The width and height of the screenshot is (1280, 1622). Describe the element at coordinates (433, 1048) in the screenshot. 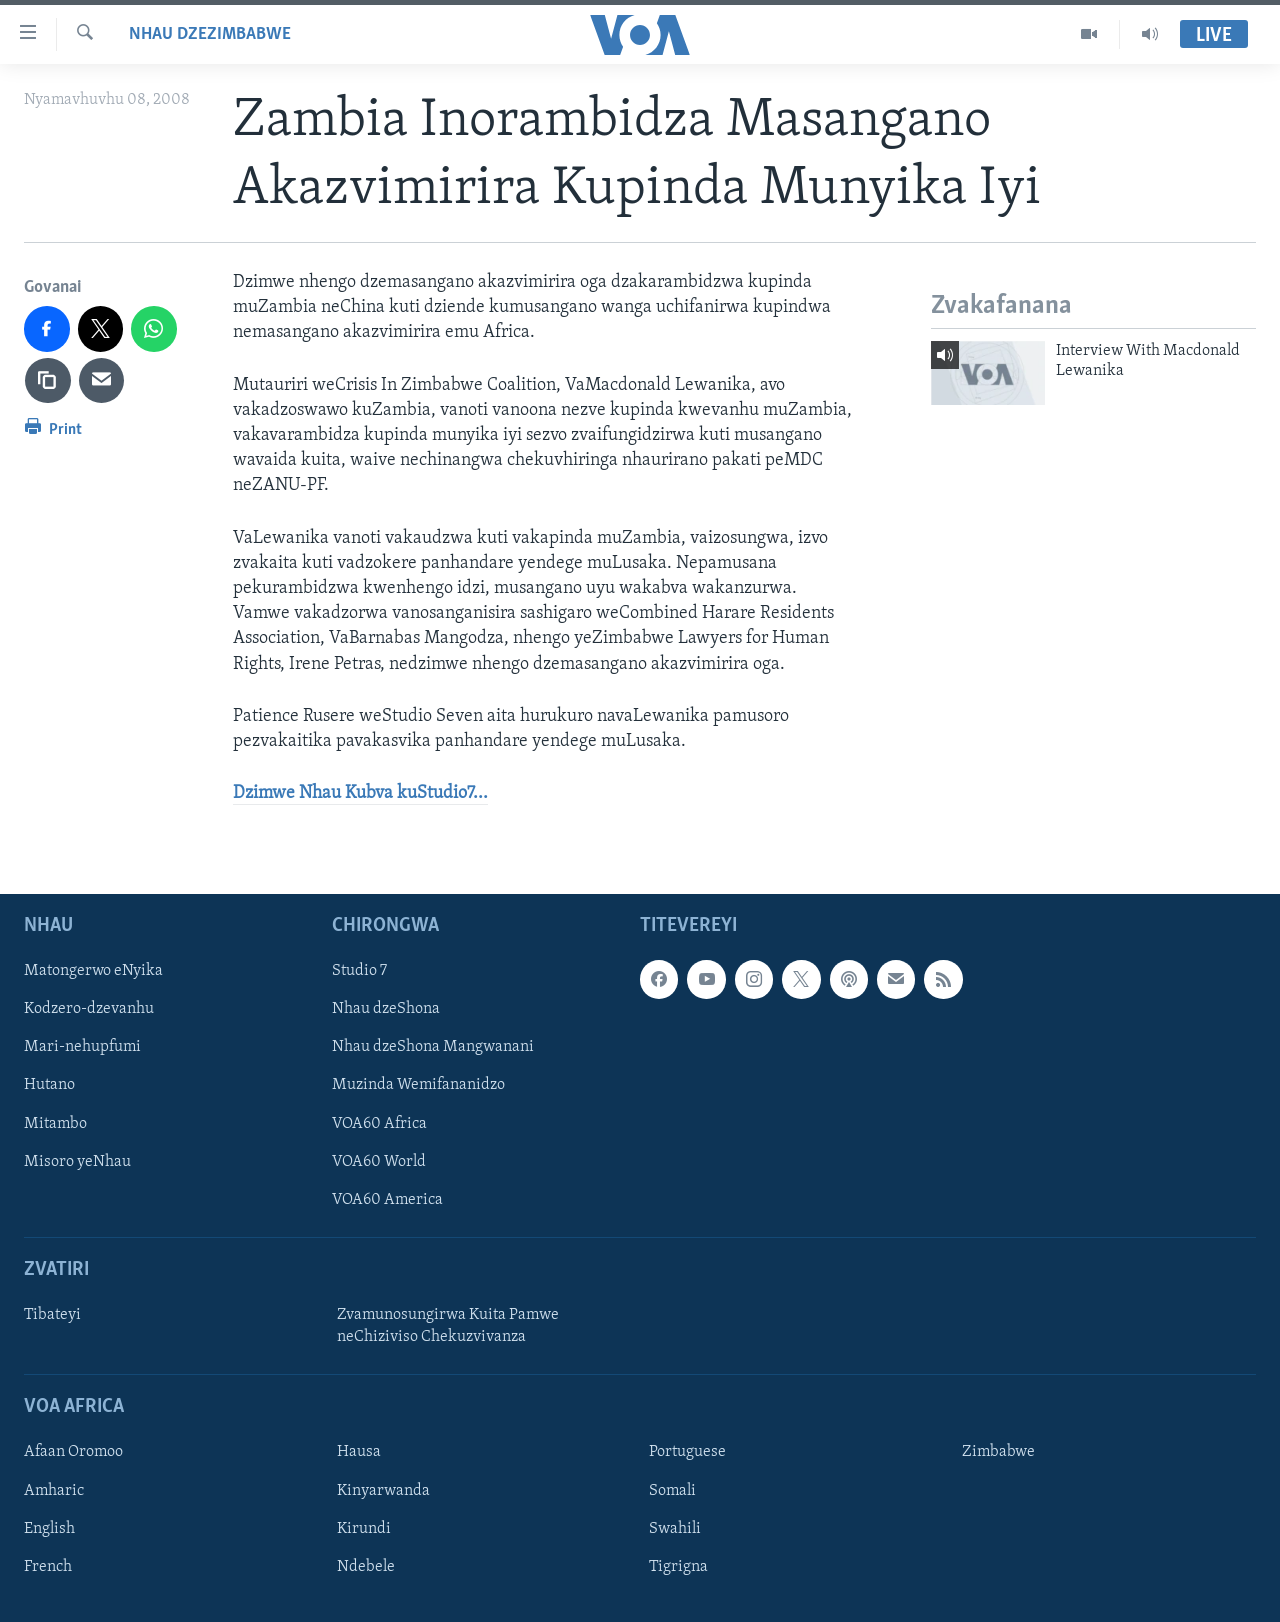

I see `Nhau dzeShona Mangwanani` at that location.